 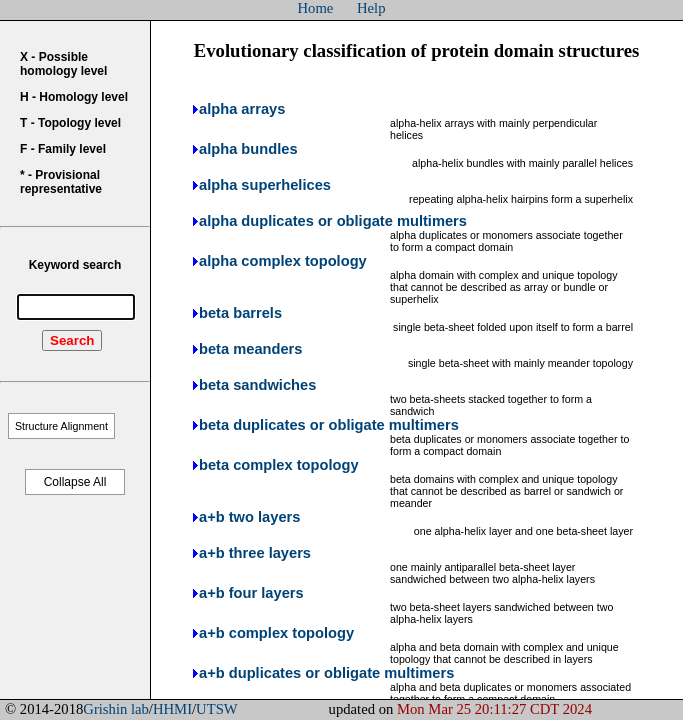 What do you see at coordinates (316, 8) in the screenshot?
I see `Home` at bounding box center [316, 8].